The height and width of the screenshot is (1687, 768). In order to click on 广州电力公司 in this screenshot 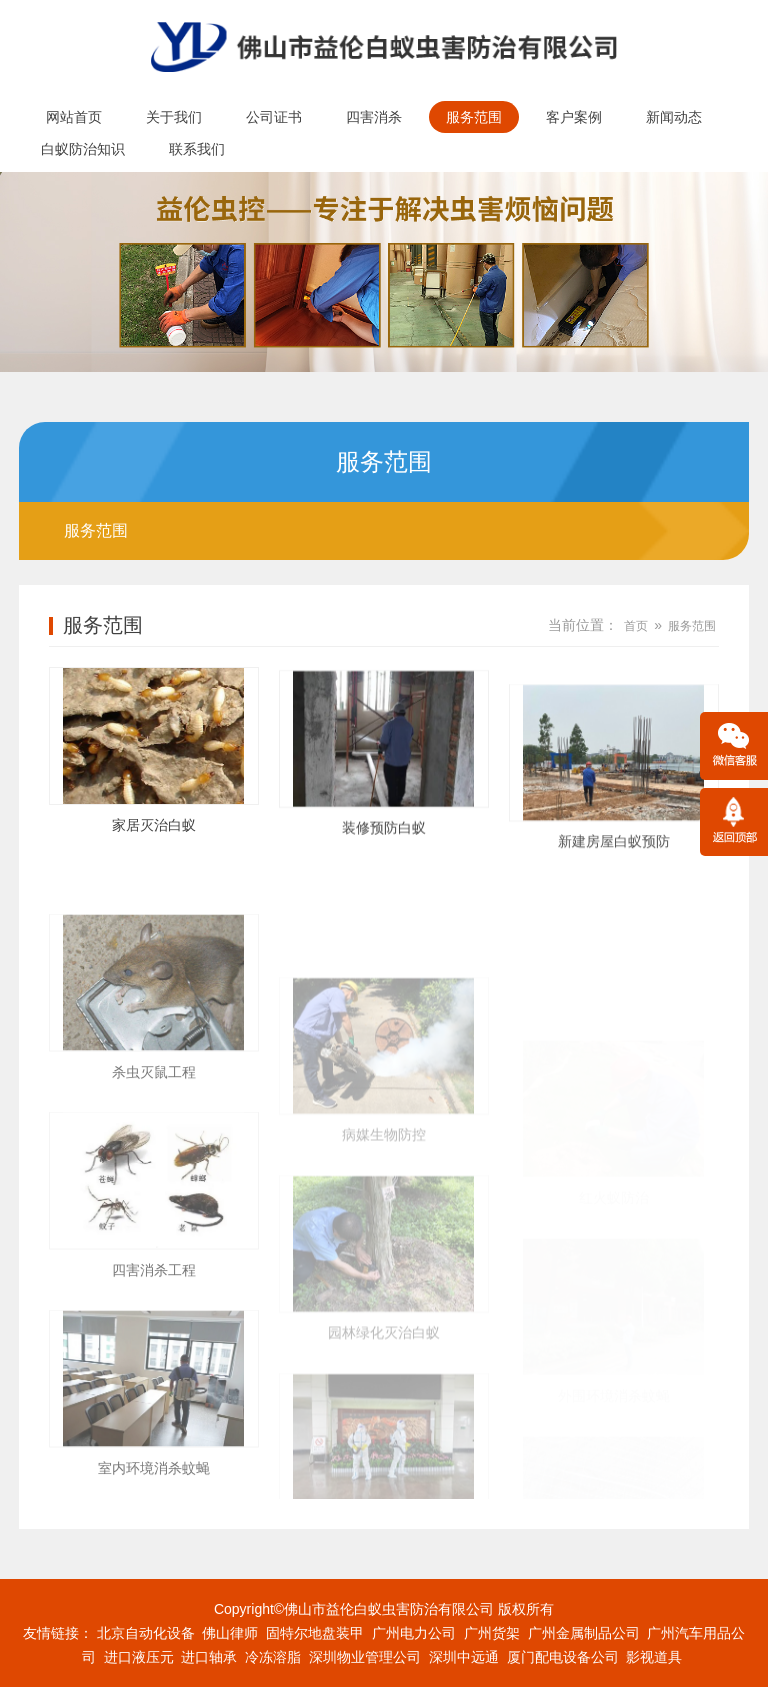, I will do `click(414, 1633)`.